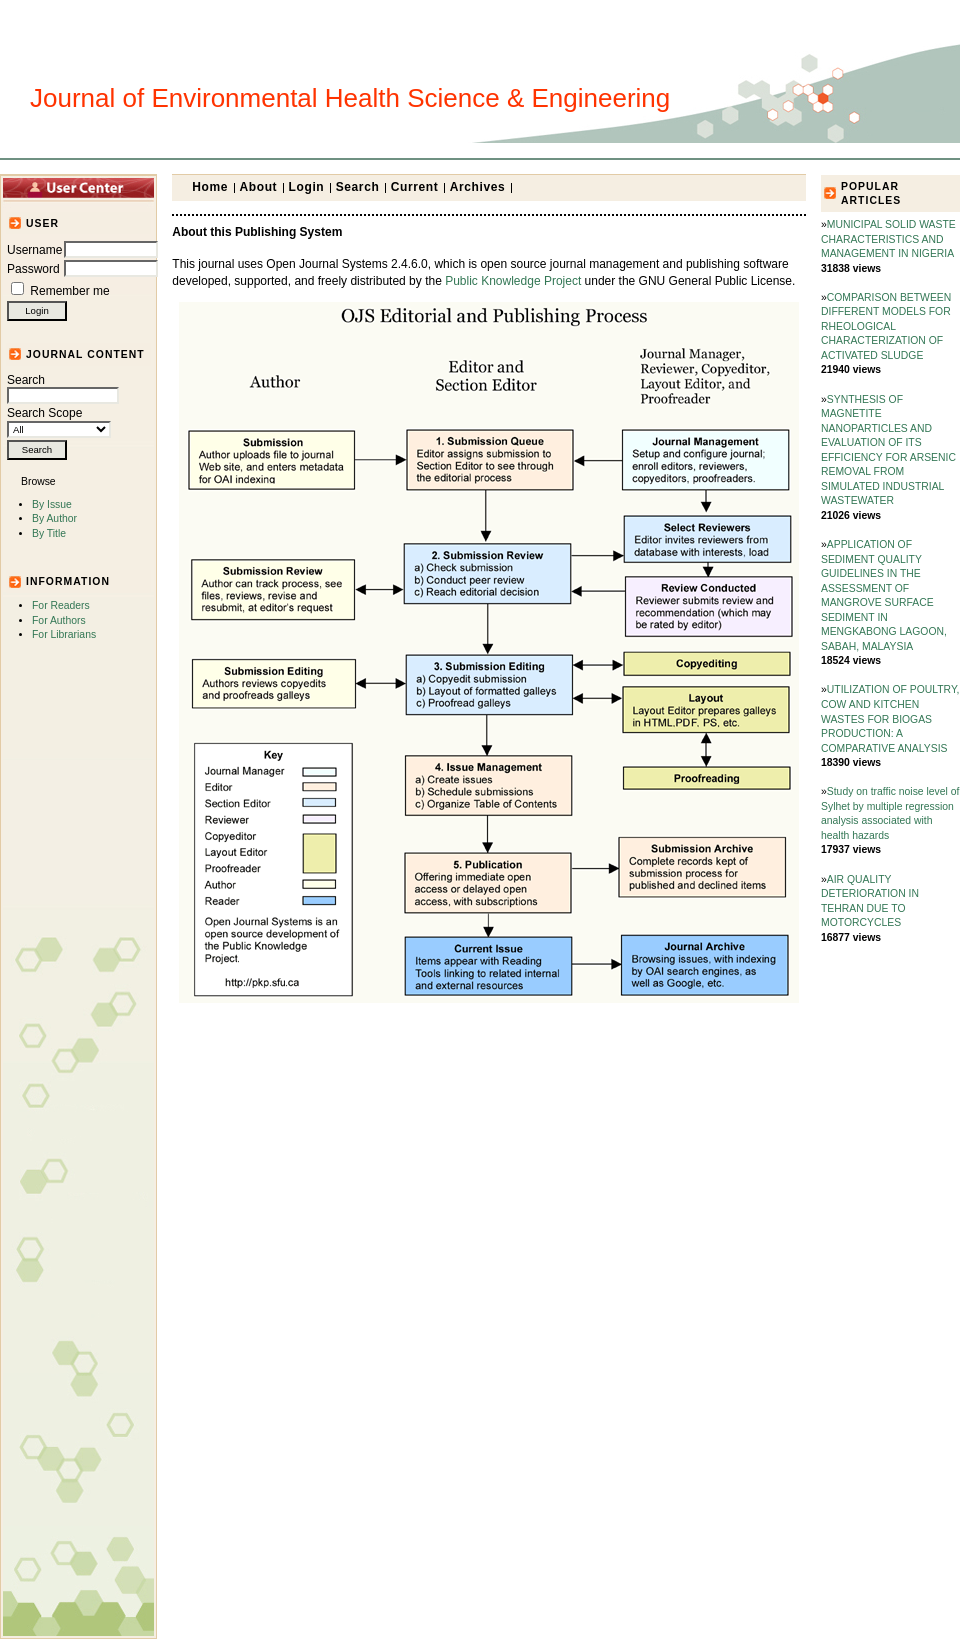 The image size is (960, 1639). I want to click on MUNICIPAL SOLID WASTE CHARACTERISTICS AND MANAGEMENT IN NIGERIA, so click(888, 239).